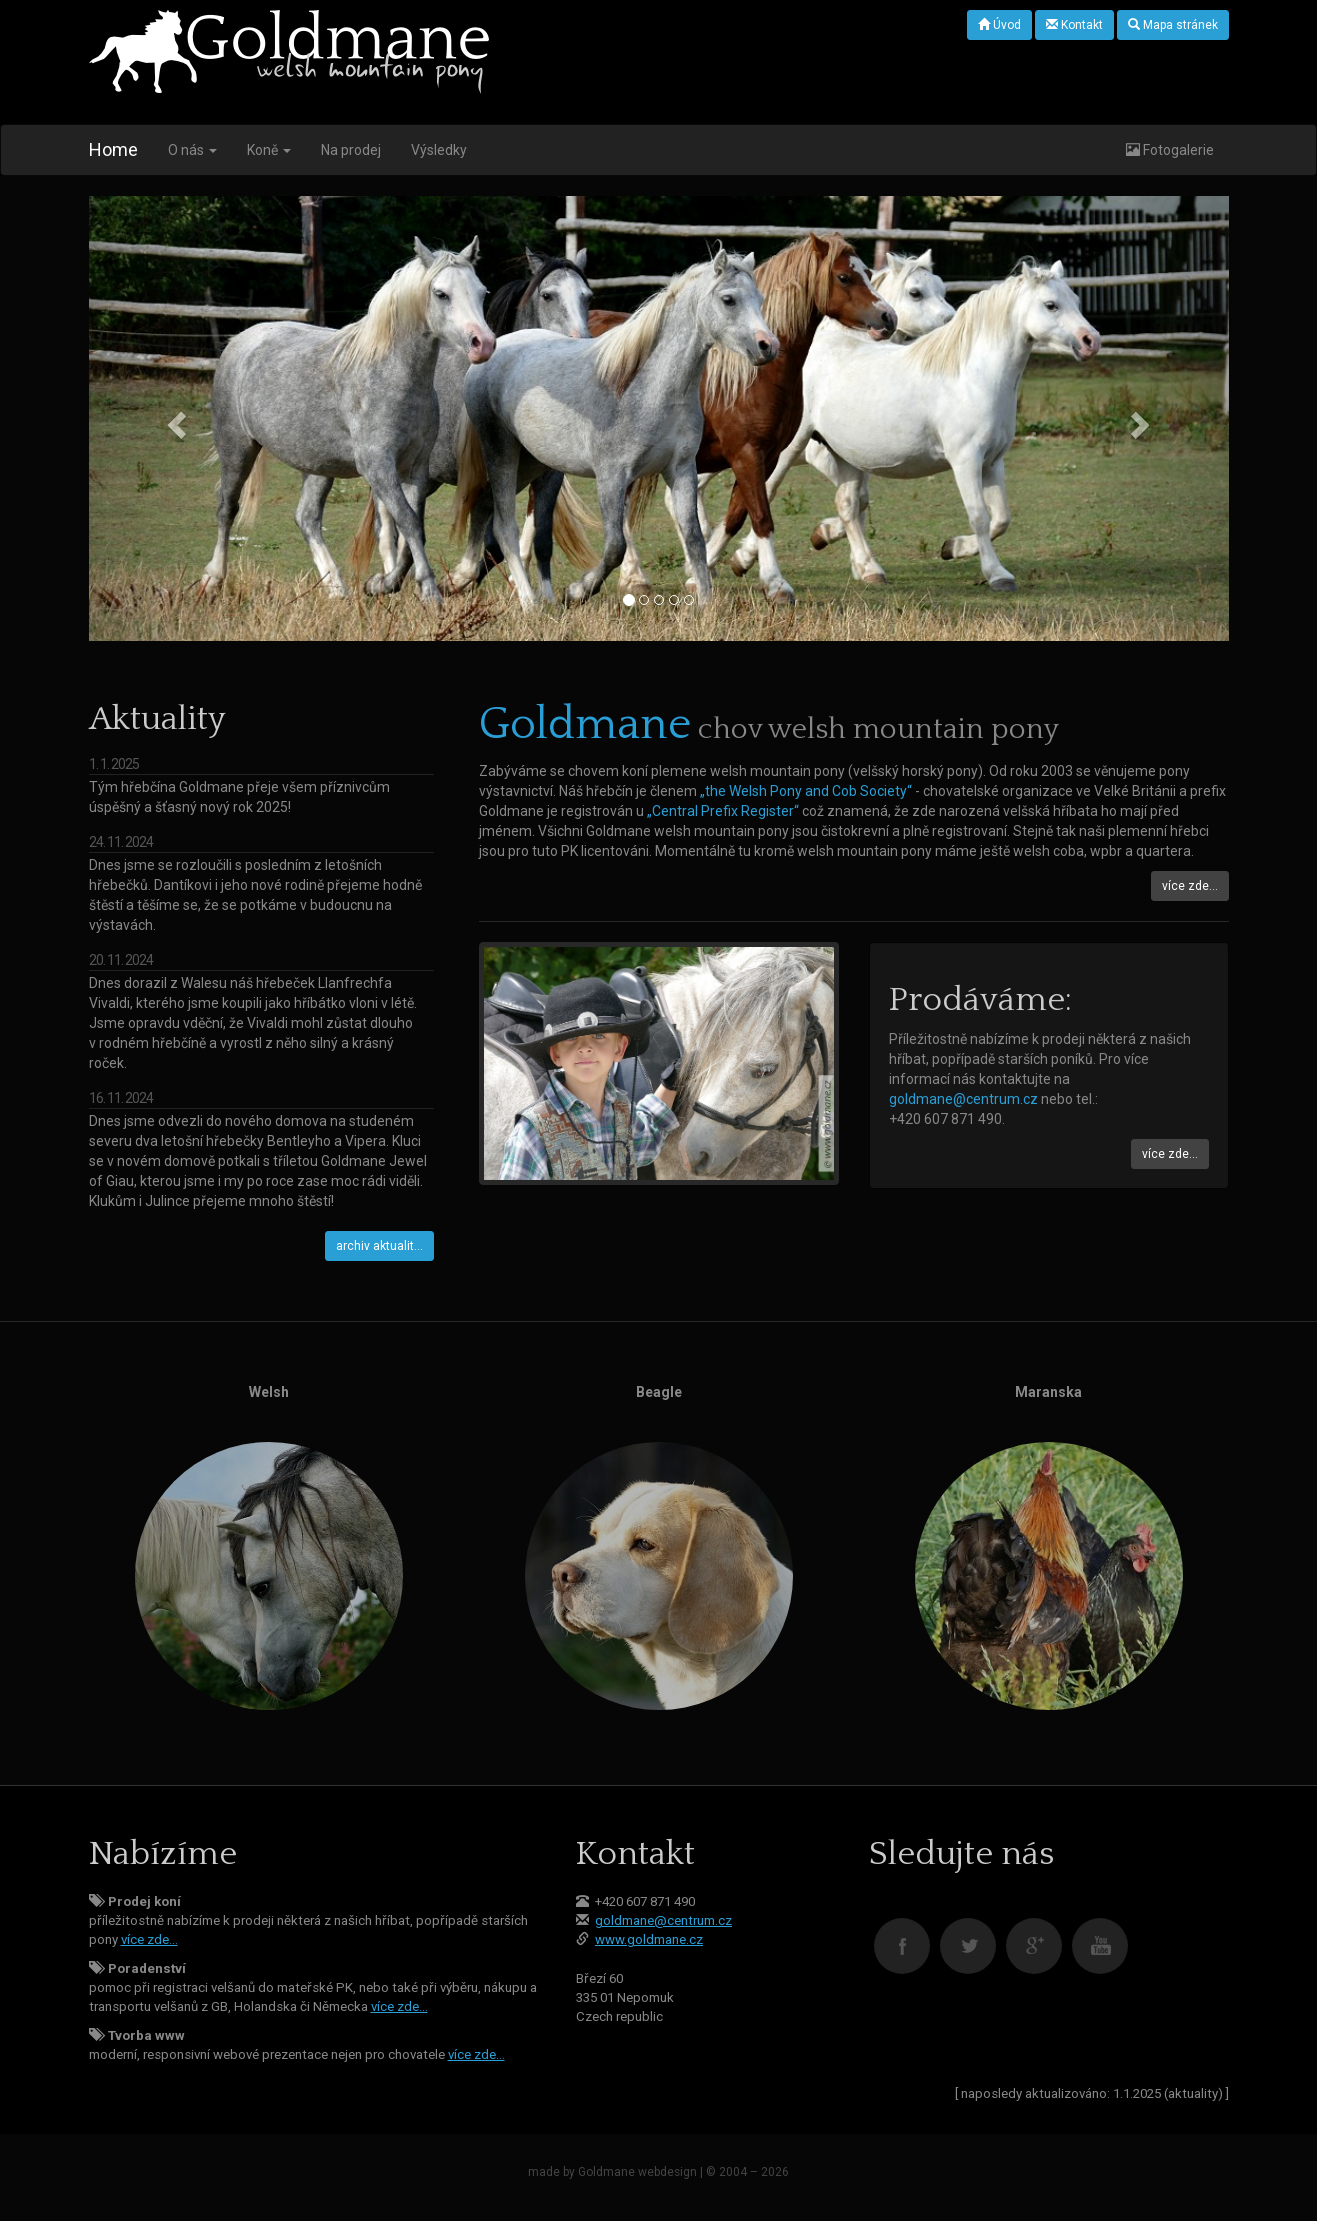 The height and width of the screenshot is (2221, 1317). Describe the element at coordinates (999, 25) in the screenshot. I see `Úvod [button]` at that location.